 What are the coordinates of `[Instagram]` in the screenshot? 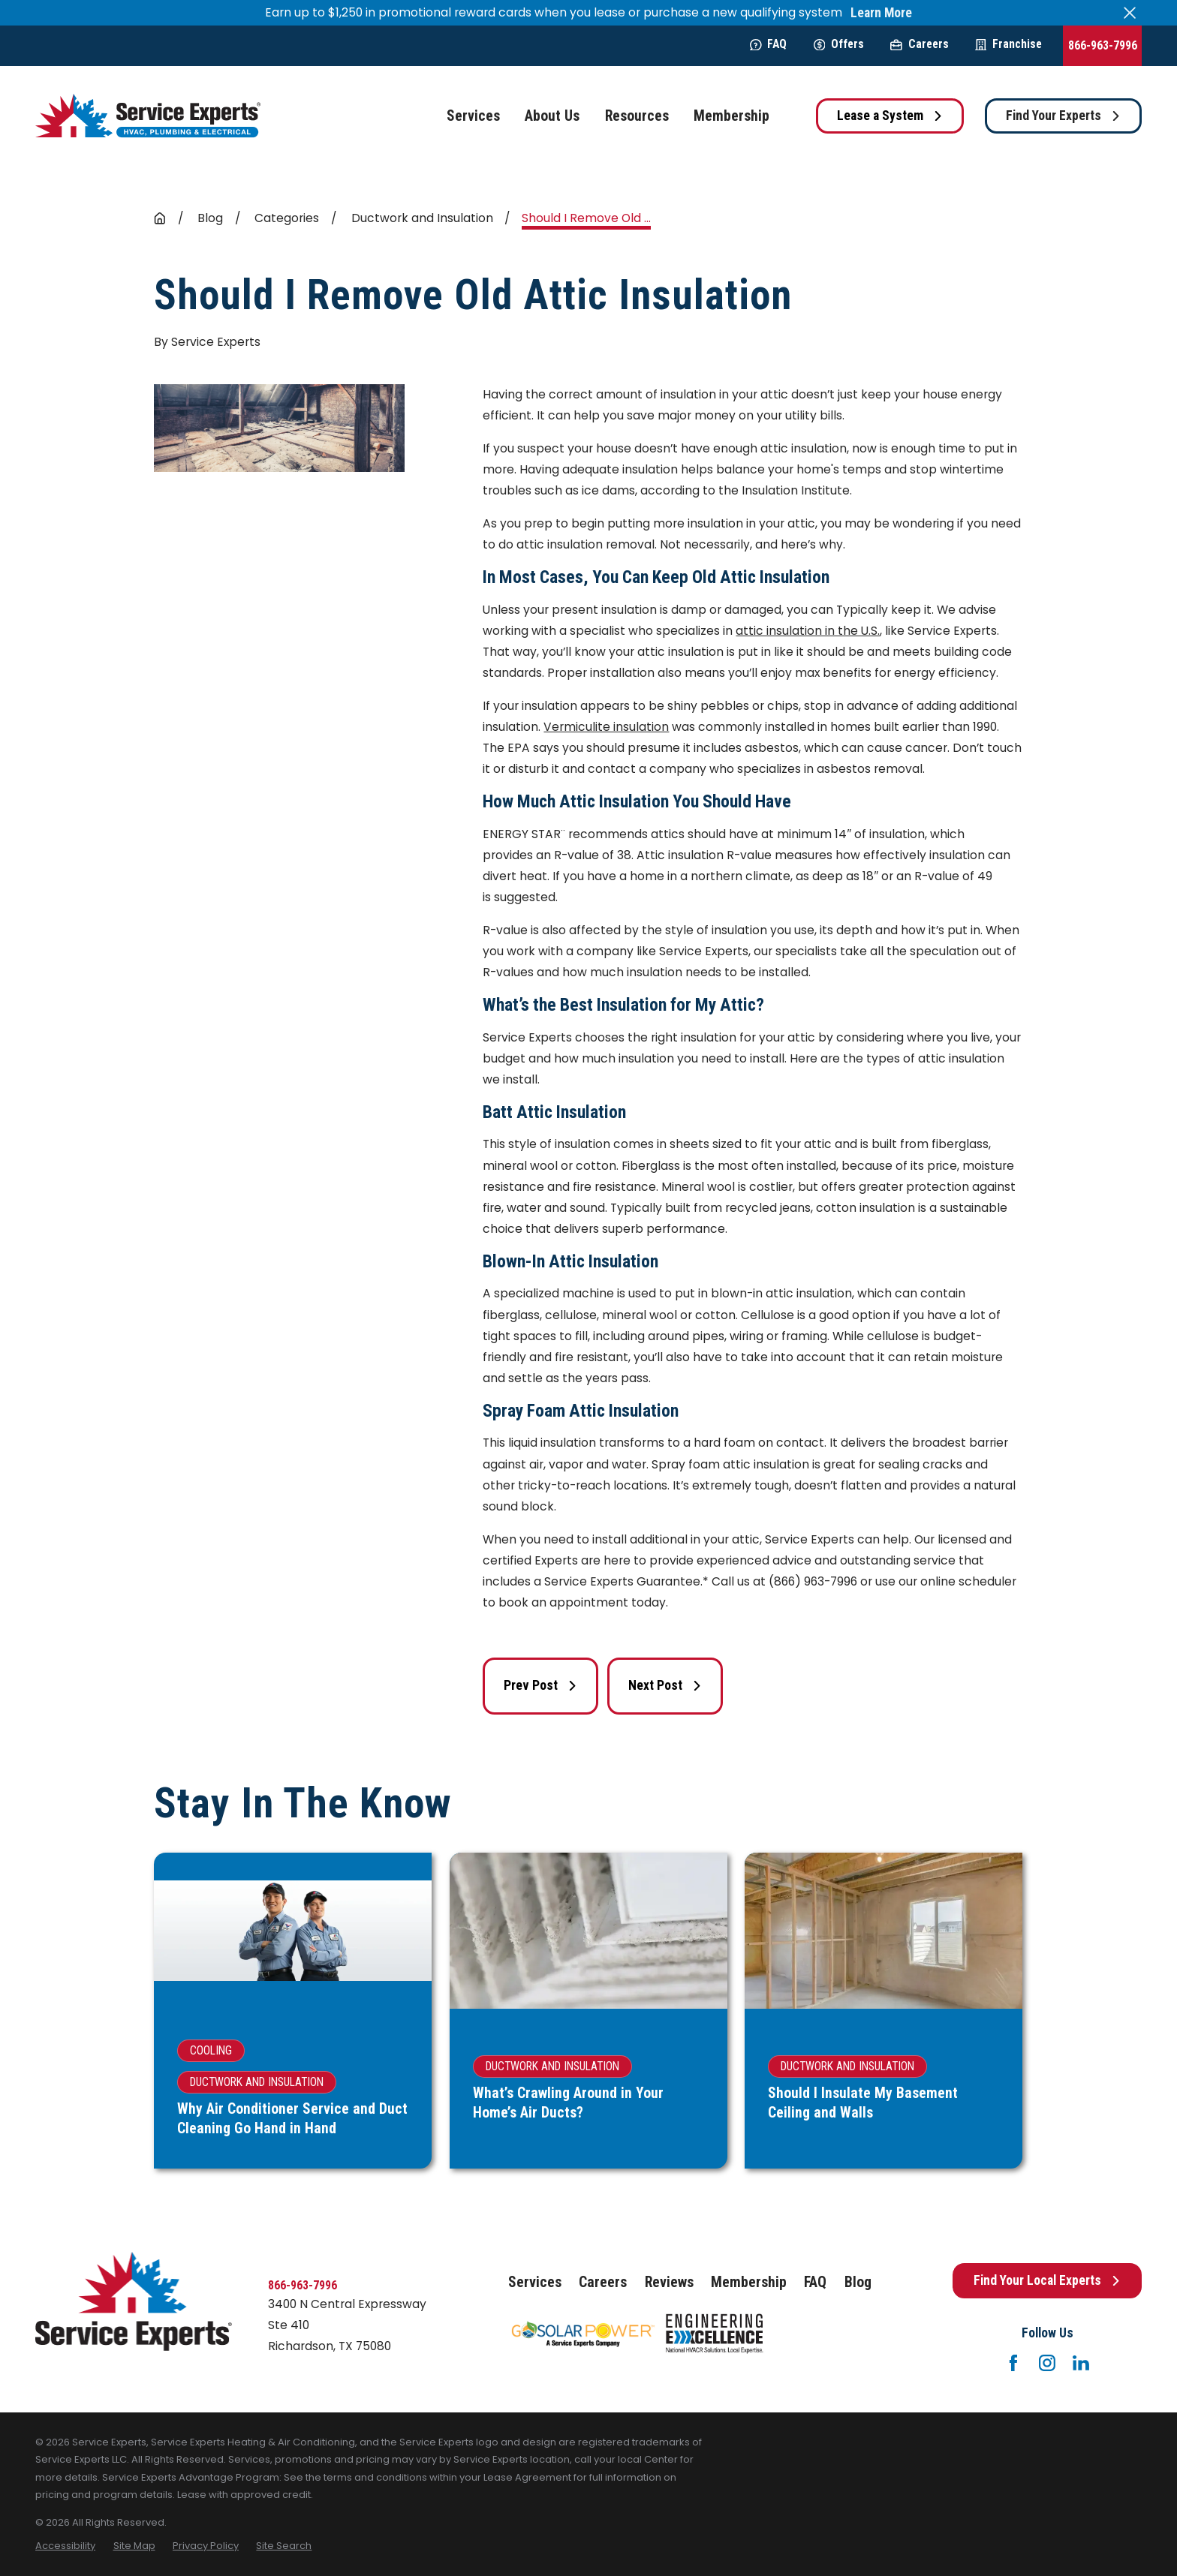 It's located at (1047, 2363).